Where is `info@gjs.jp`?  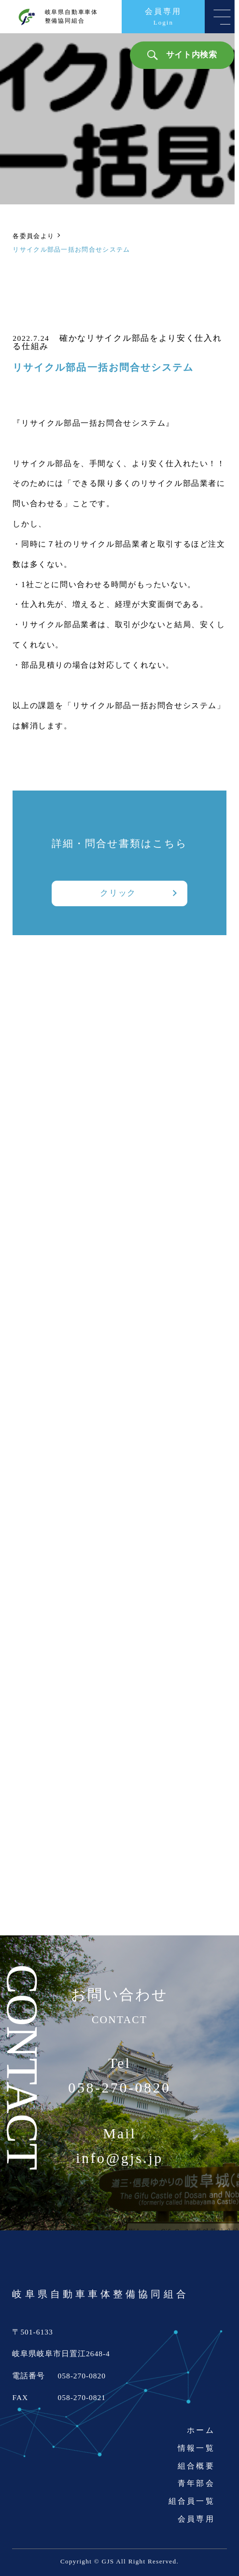
info@gjs.jp is located at coordinates (119, 2158).